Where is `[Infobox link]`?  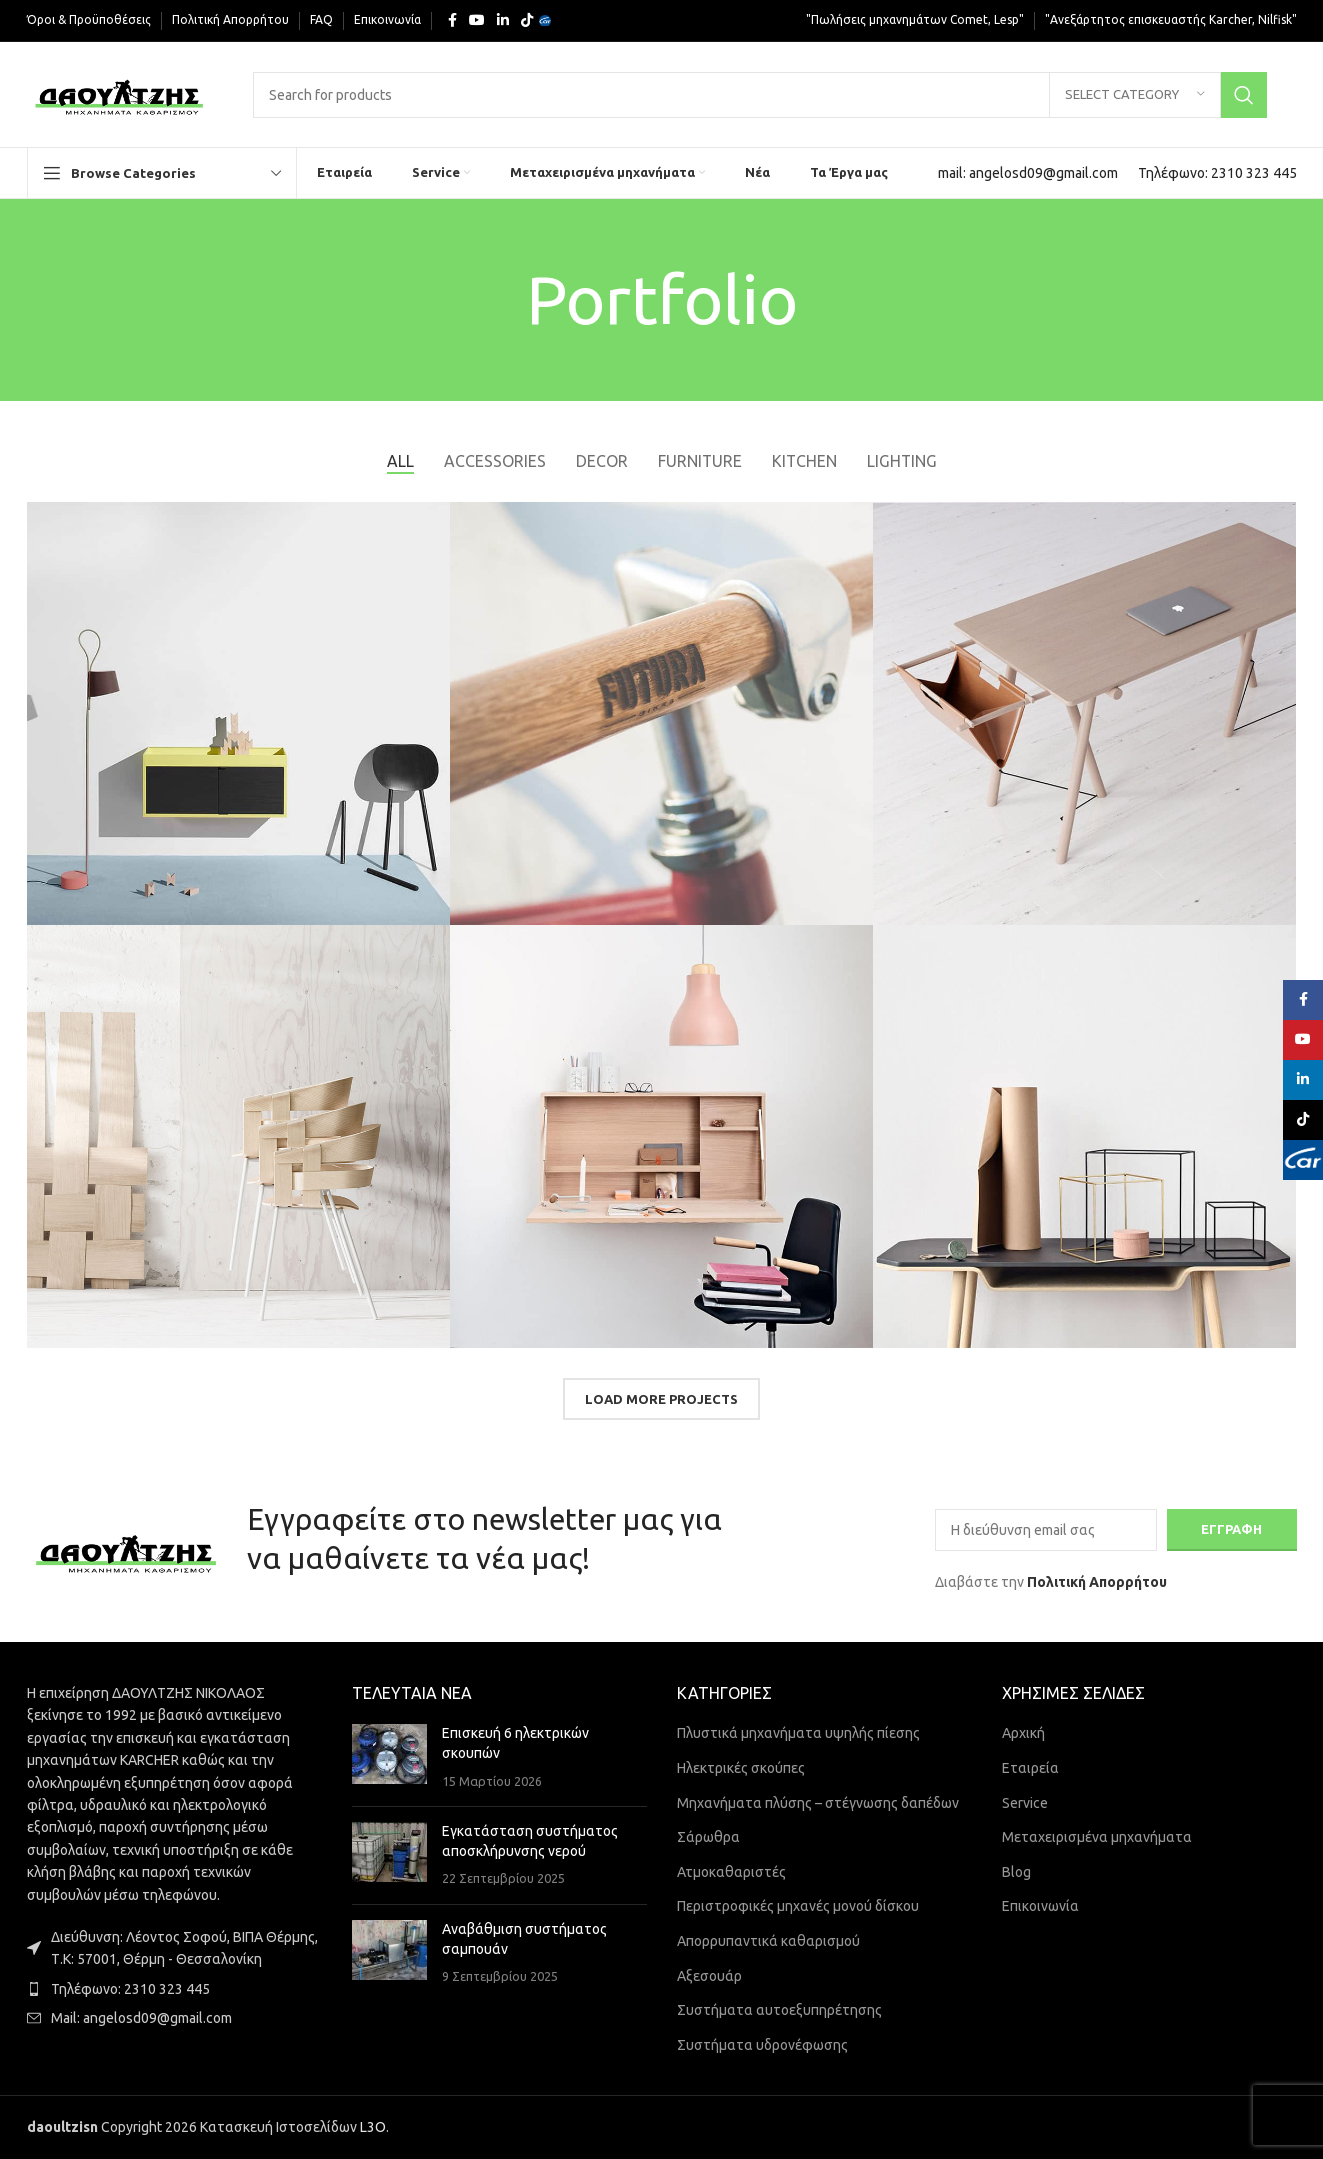
[Infobox link] is located at coordinates (1028, 173).